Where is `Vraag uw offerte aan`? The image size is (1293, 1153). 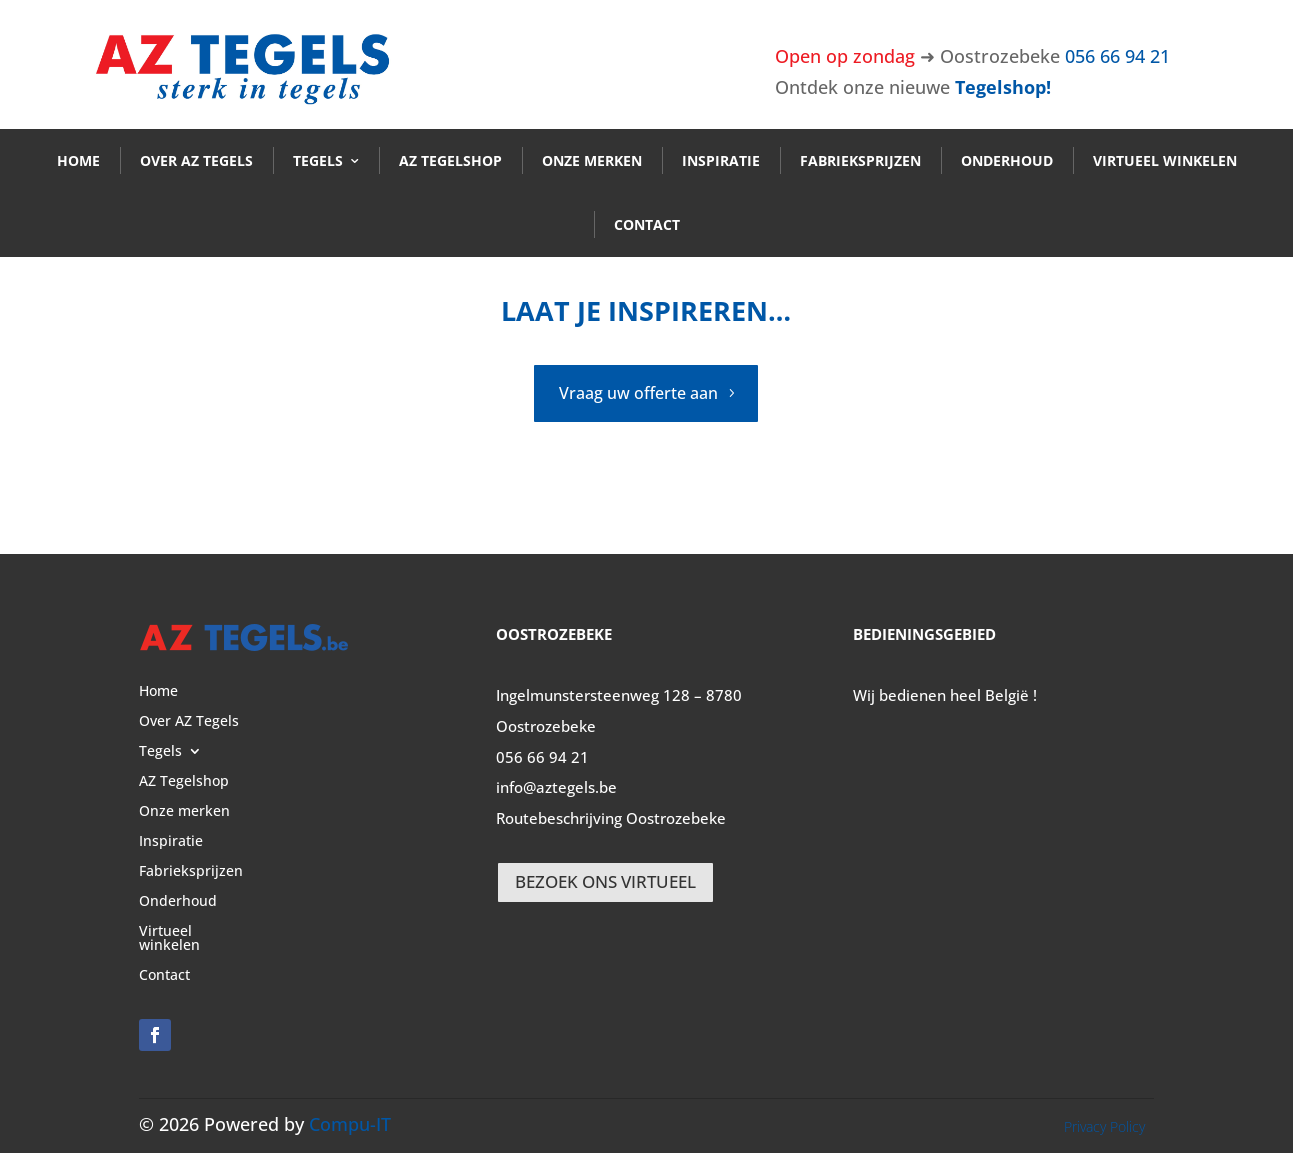 Vraag uw offerte aan is located at coordinates (638, 393).